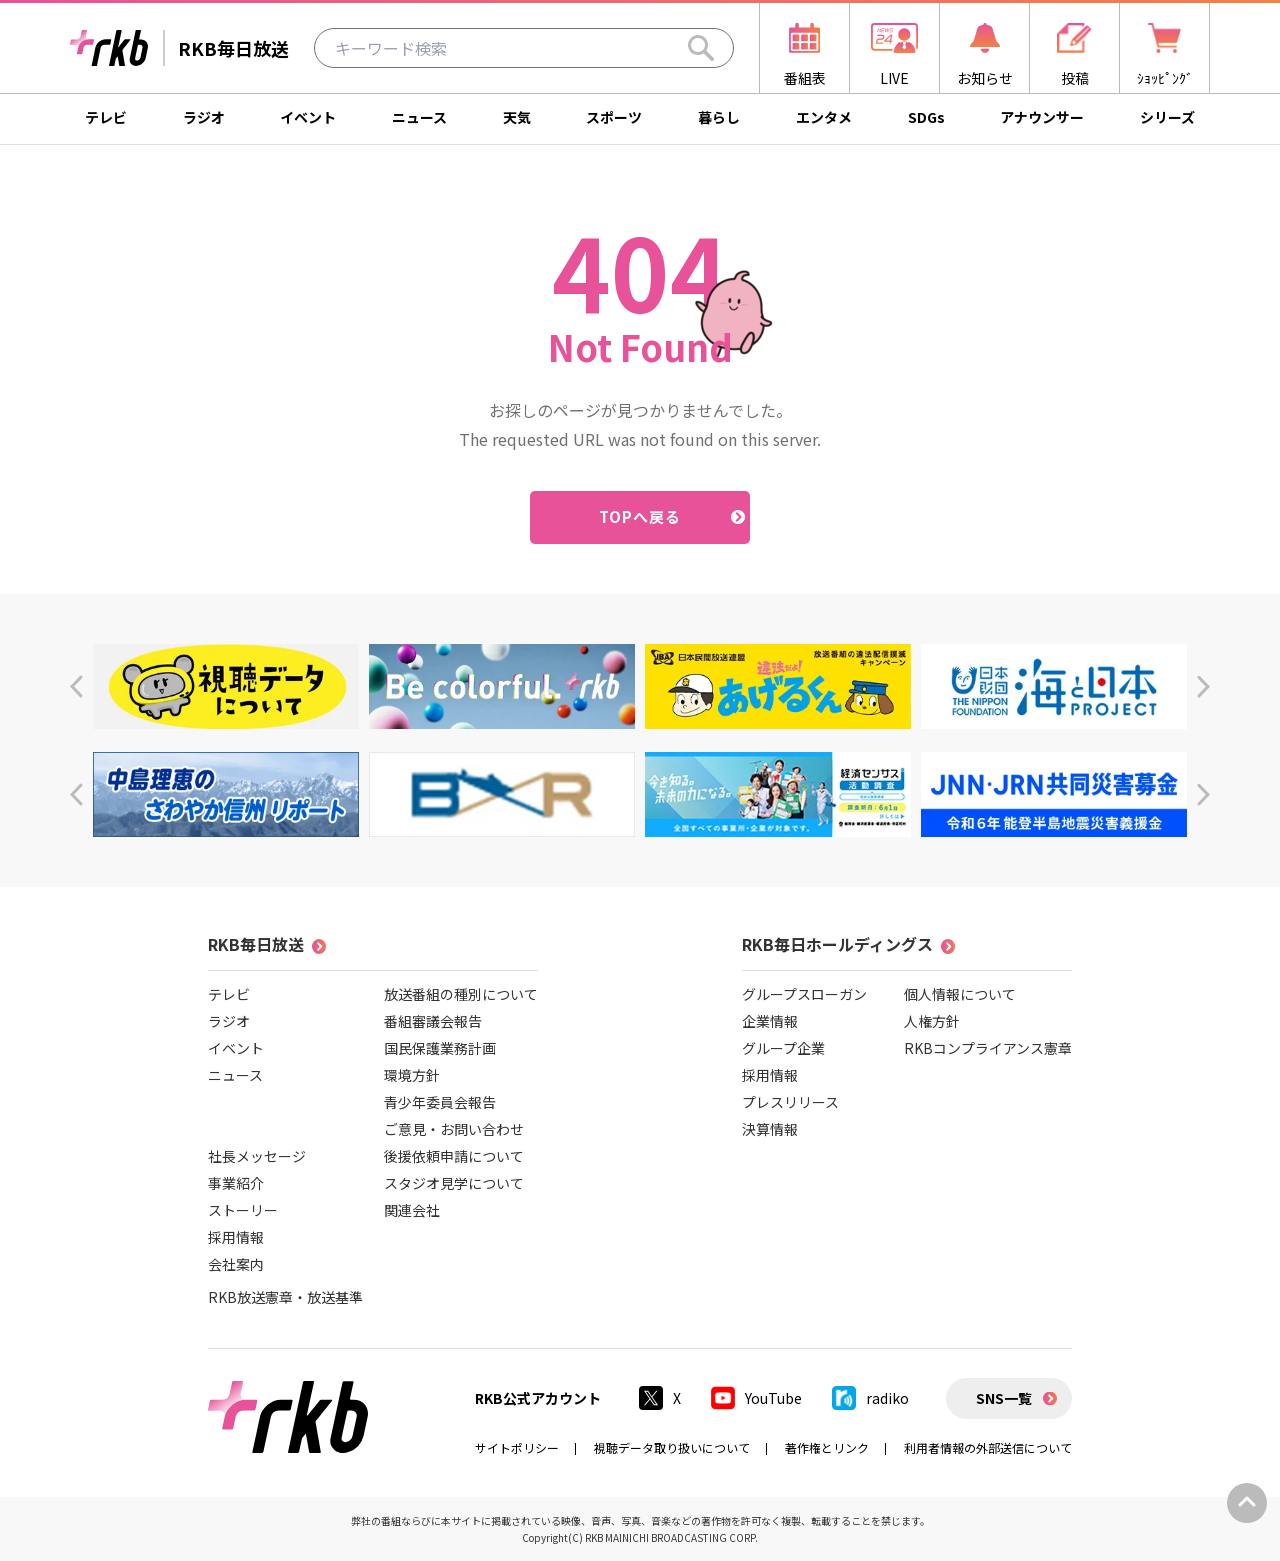  What do you see at coordinates (827, 1447) in the screenshot?
I see `著作権とリンク` at bounding box center [827, 1447].